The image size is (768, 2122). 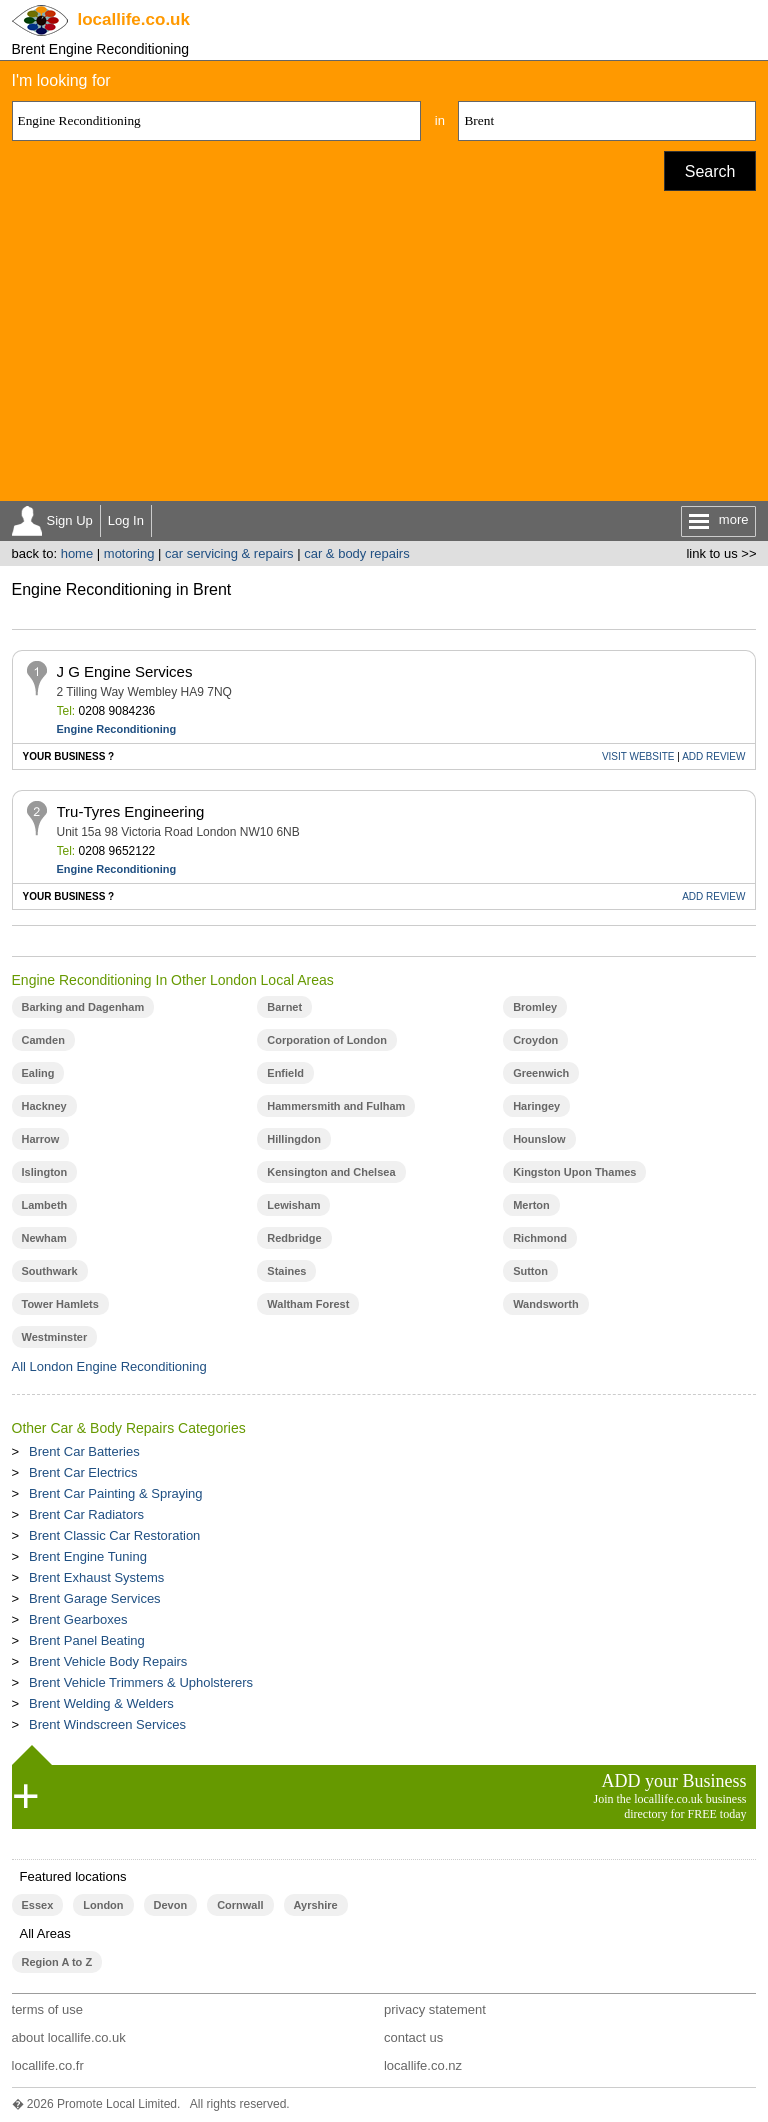 I want to click on Brent Gearboxes, so click(x=78, y=1619).